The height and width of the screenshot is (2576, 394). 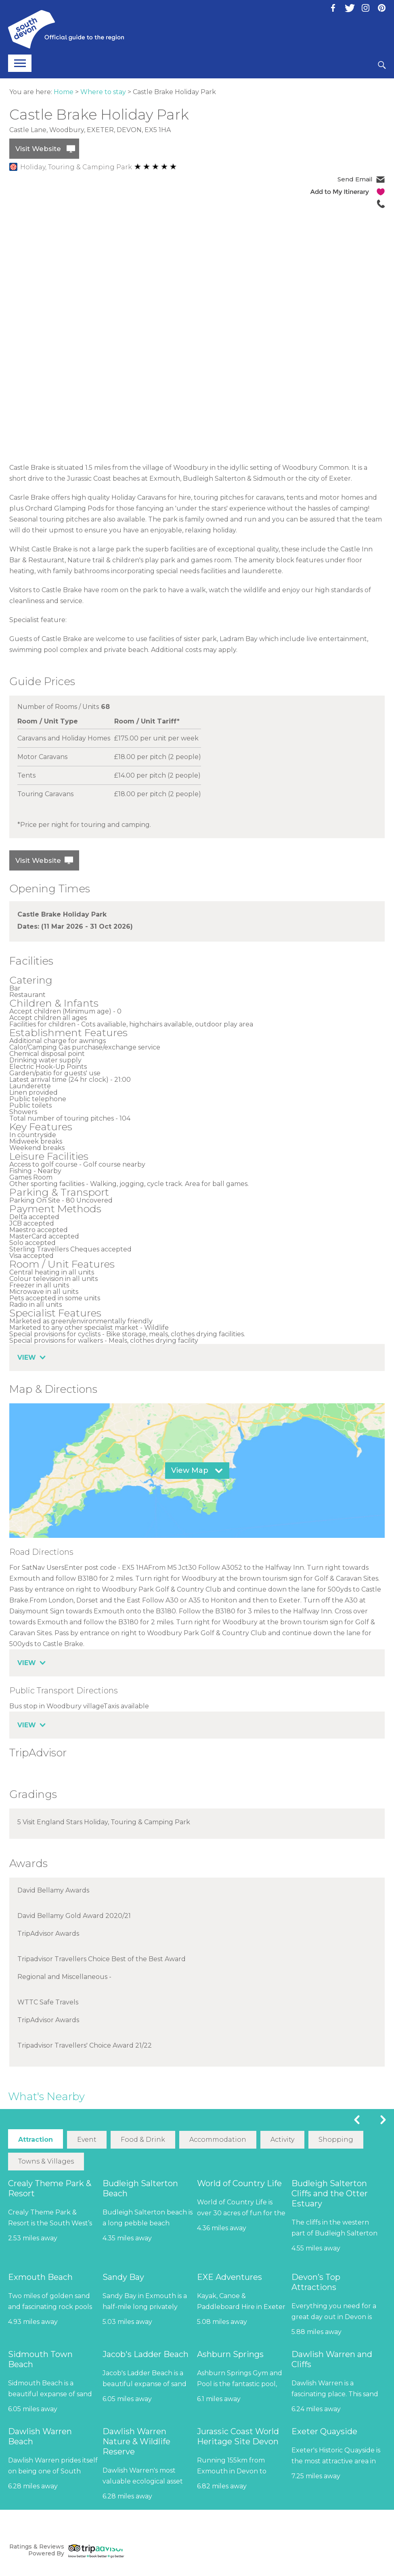 I want to click on Food & Drink, so click(x=143, y=2139).